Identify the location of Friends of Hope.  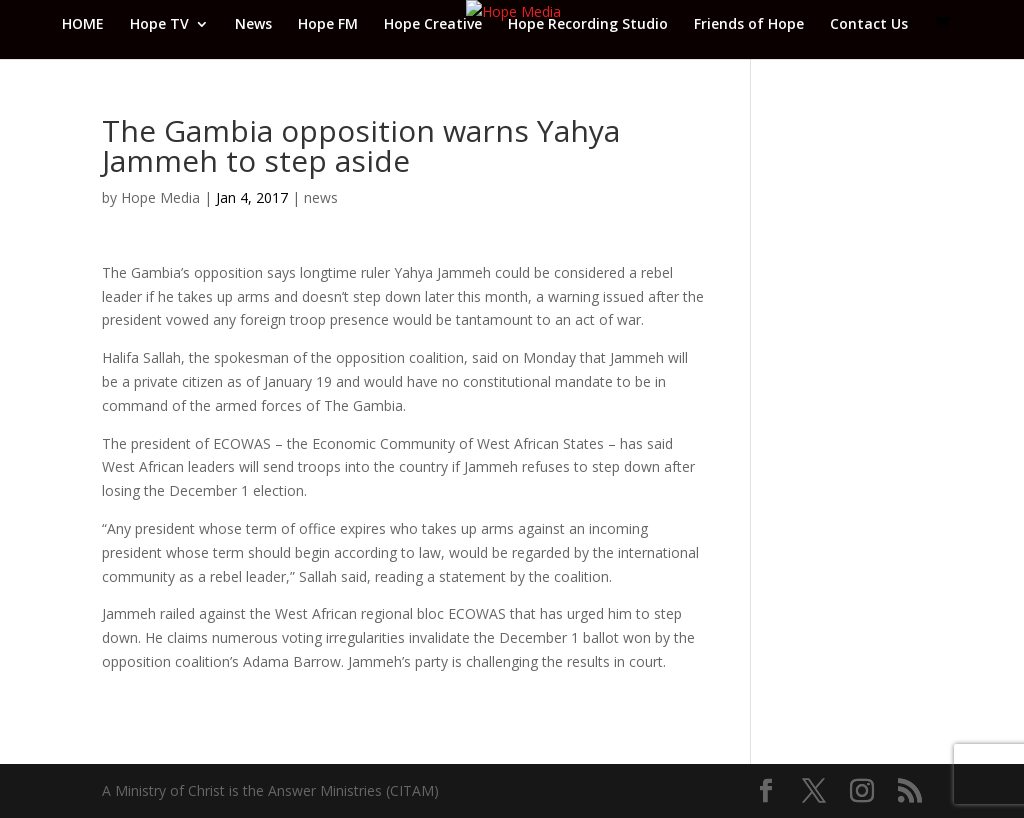
(749, 25).